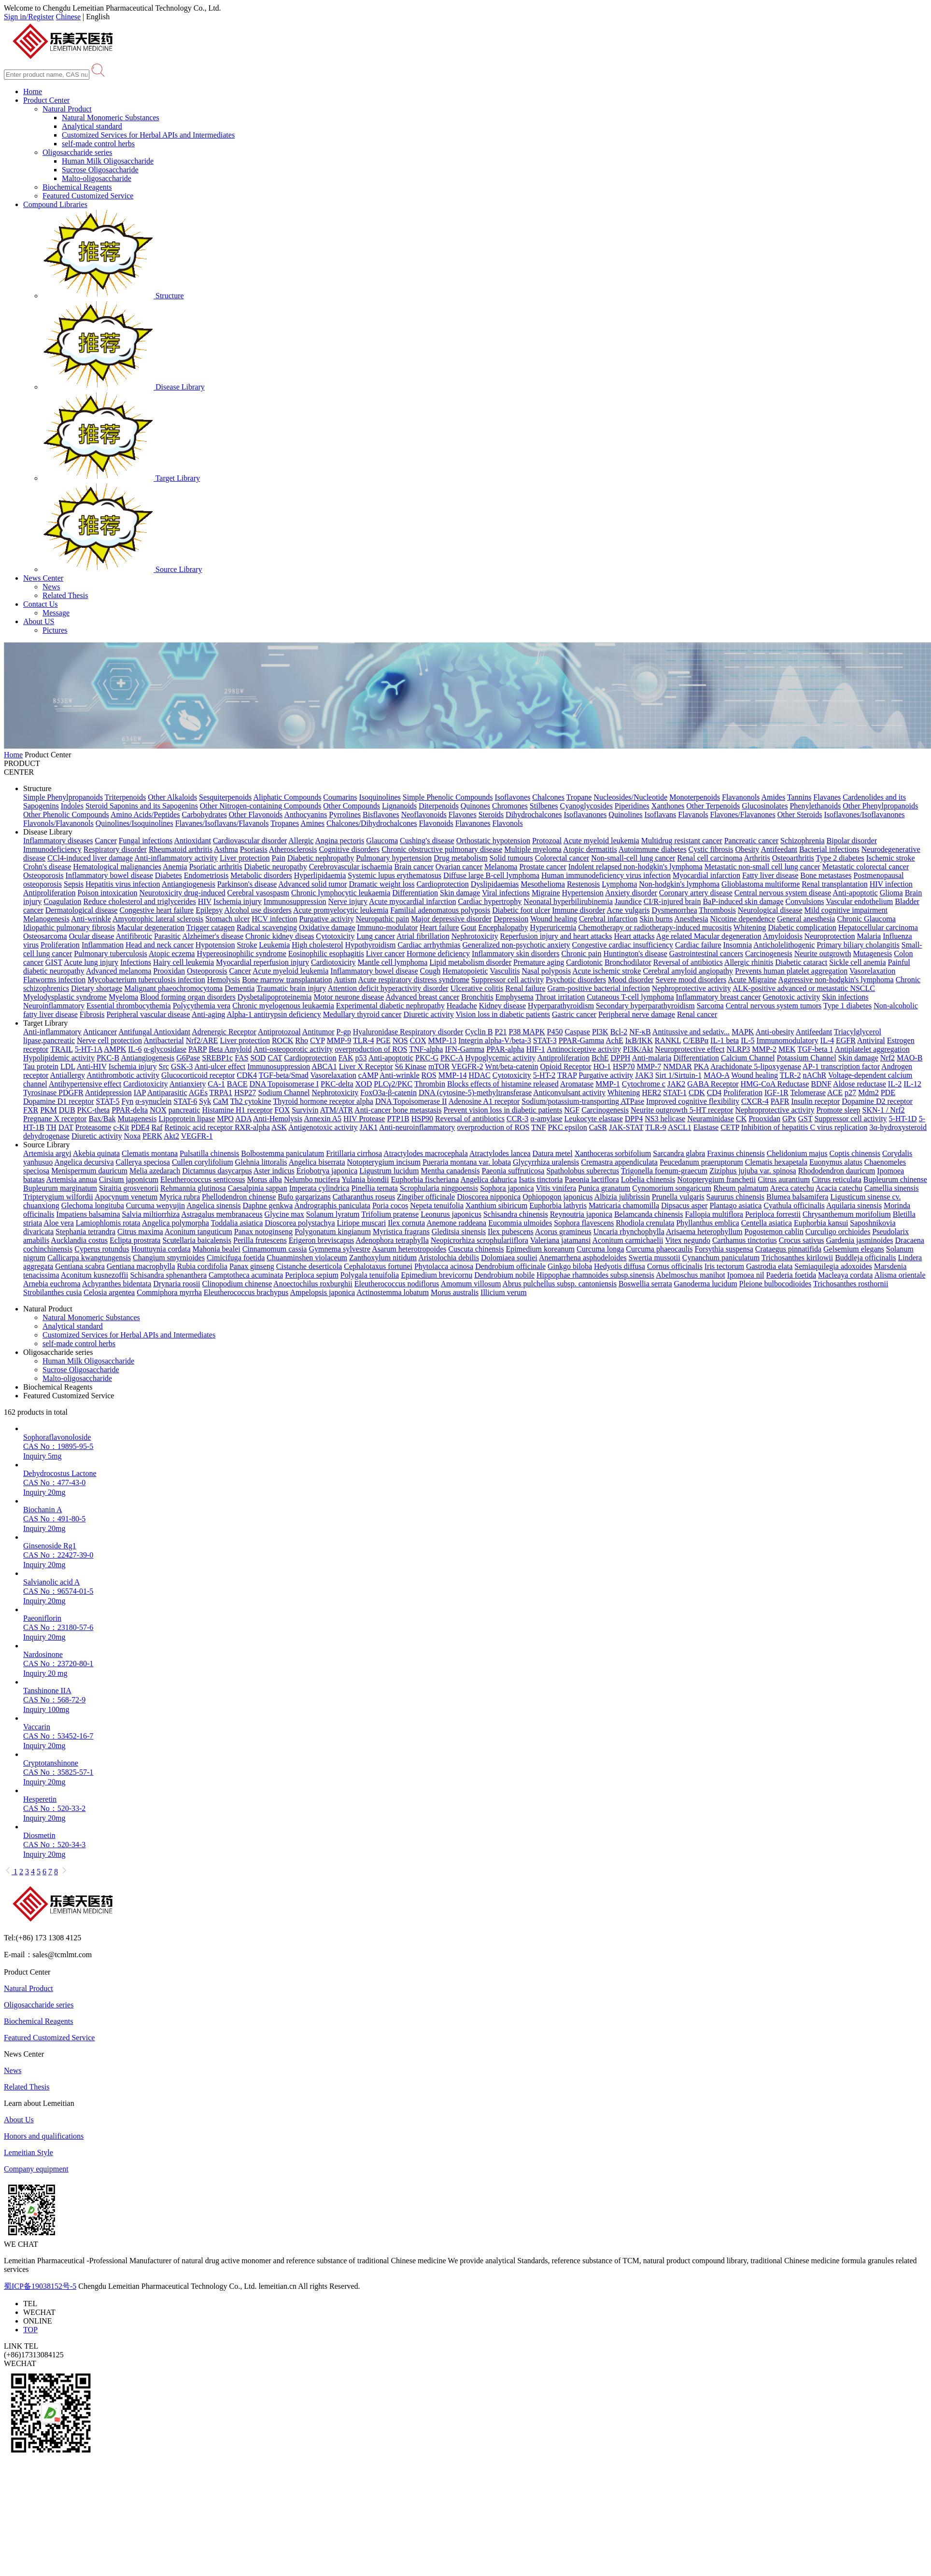 The height and width of the screenshot is (2576, 931). Describe the element at coordinates (217, 1171) in the screenshot. I see `Dictamnus dasycarpus` at that location.